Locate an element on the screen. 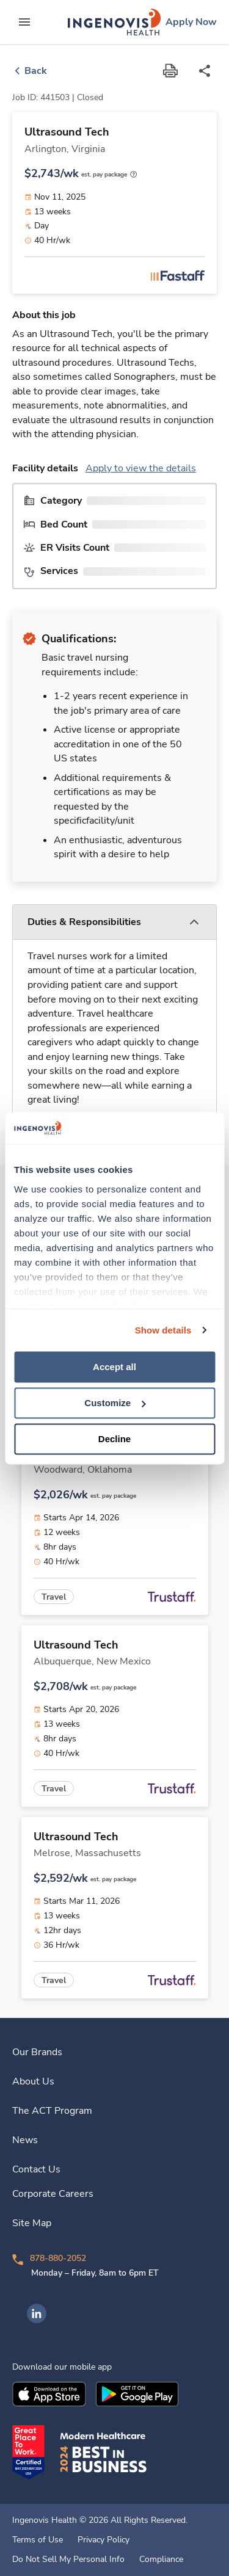  [button] is located at coordinates (114, 922).